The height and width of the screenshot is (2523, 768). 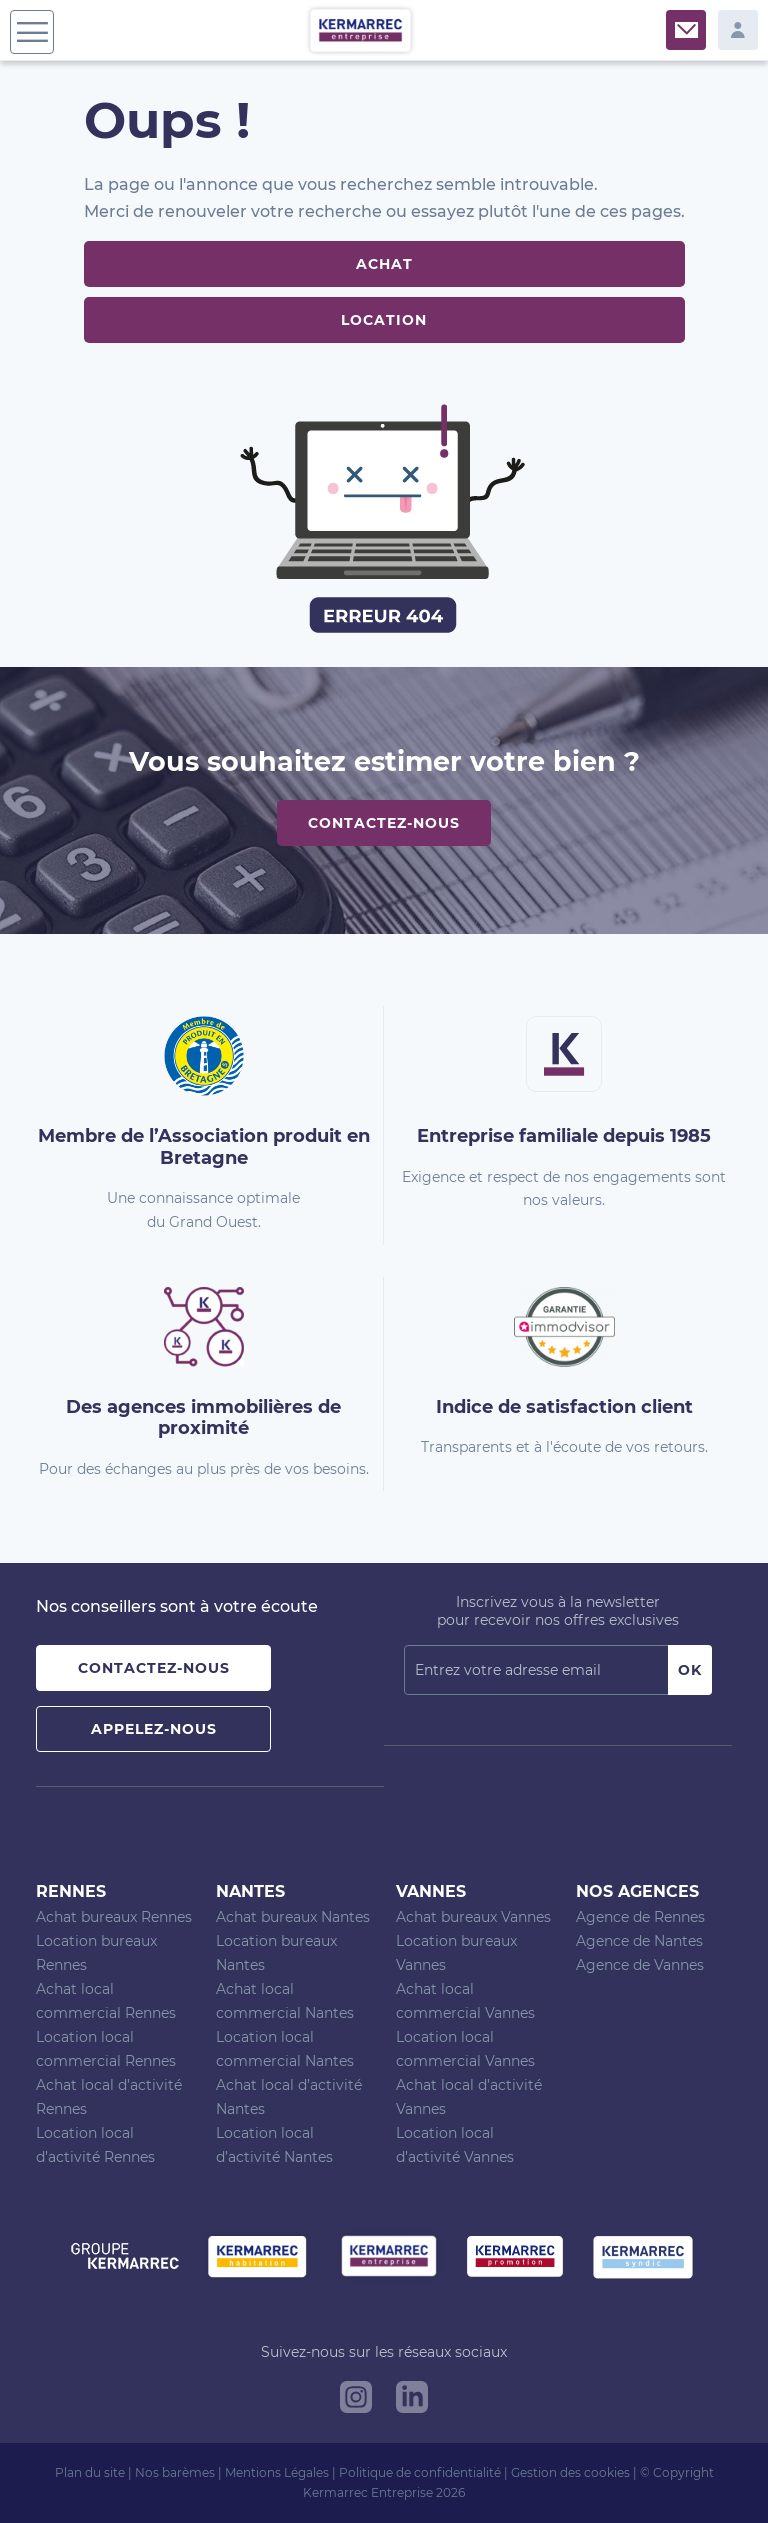 What do you see at coordinates (90, 2472) in the screenshot?
I see `Plan du site` at bounding box center [90, 2472].